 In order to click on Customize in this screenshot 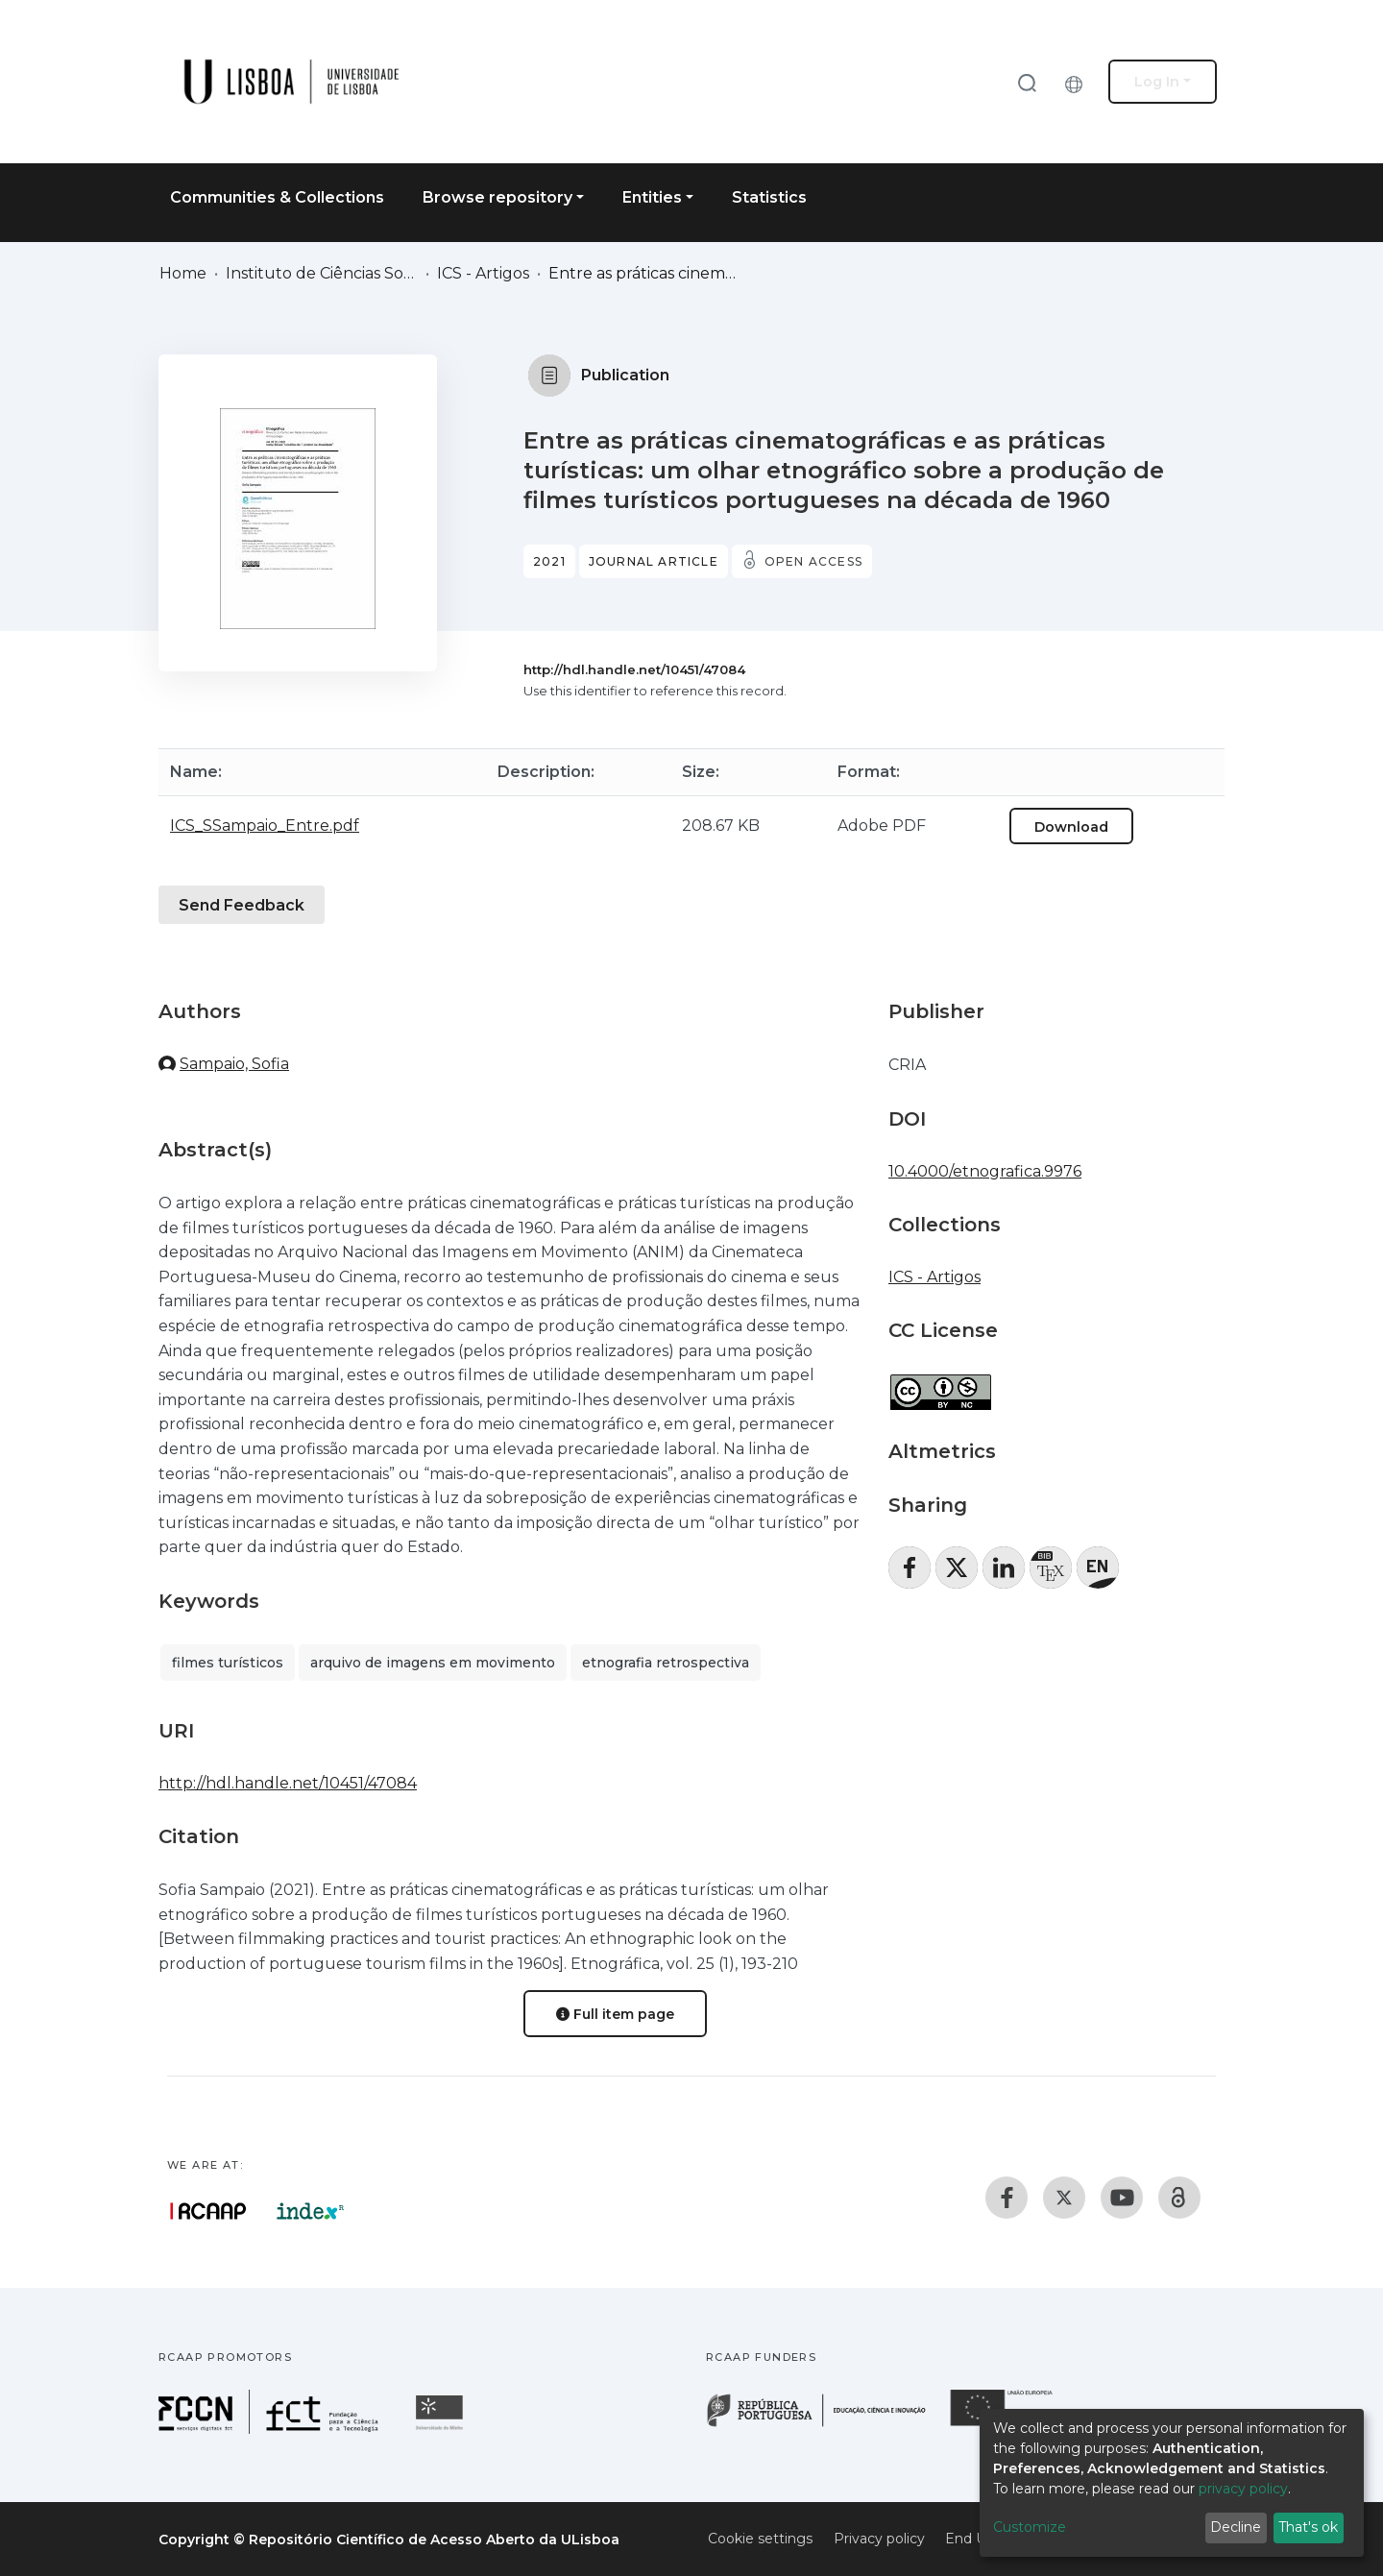, I will do `click(1029, 2527)`.